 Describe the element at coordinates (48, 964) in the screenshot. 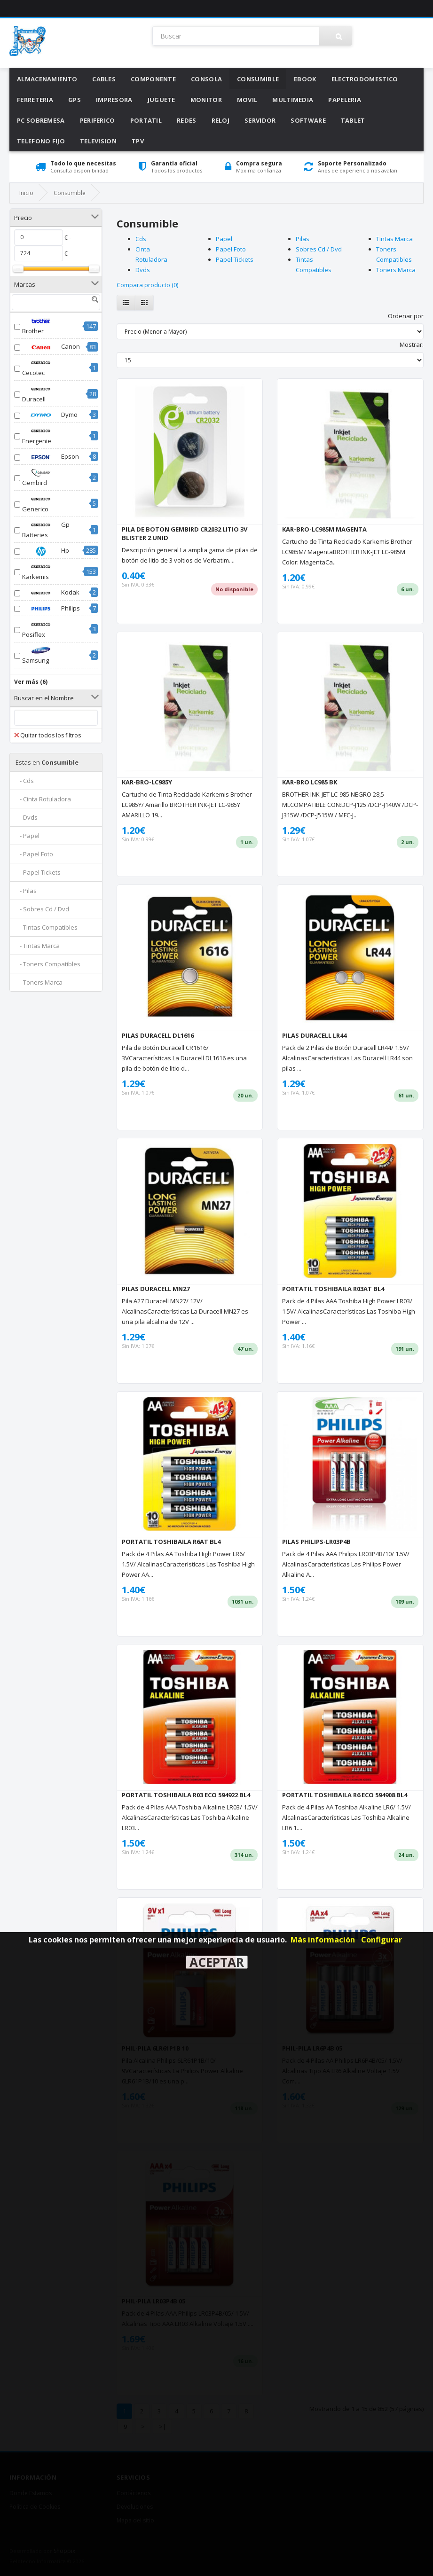

I see `- Toners Compatibles` at that location.